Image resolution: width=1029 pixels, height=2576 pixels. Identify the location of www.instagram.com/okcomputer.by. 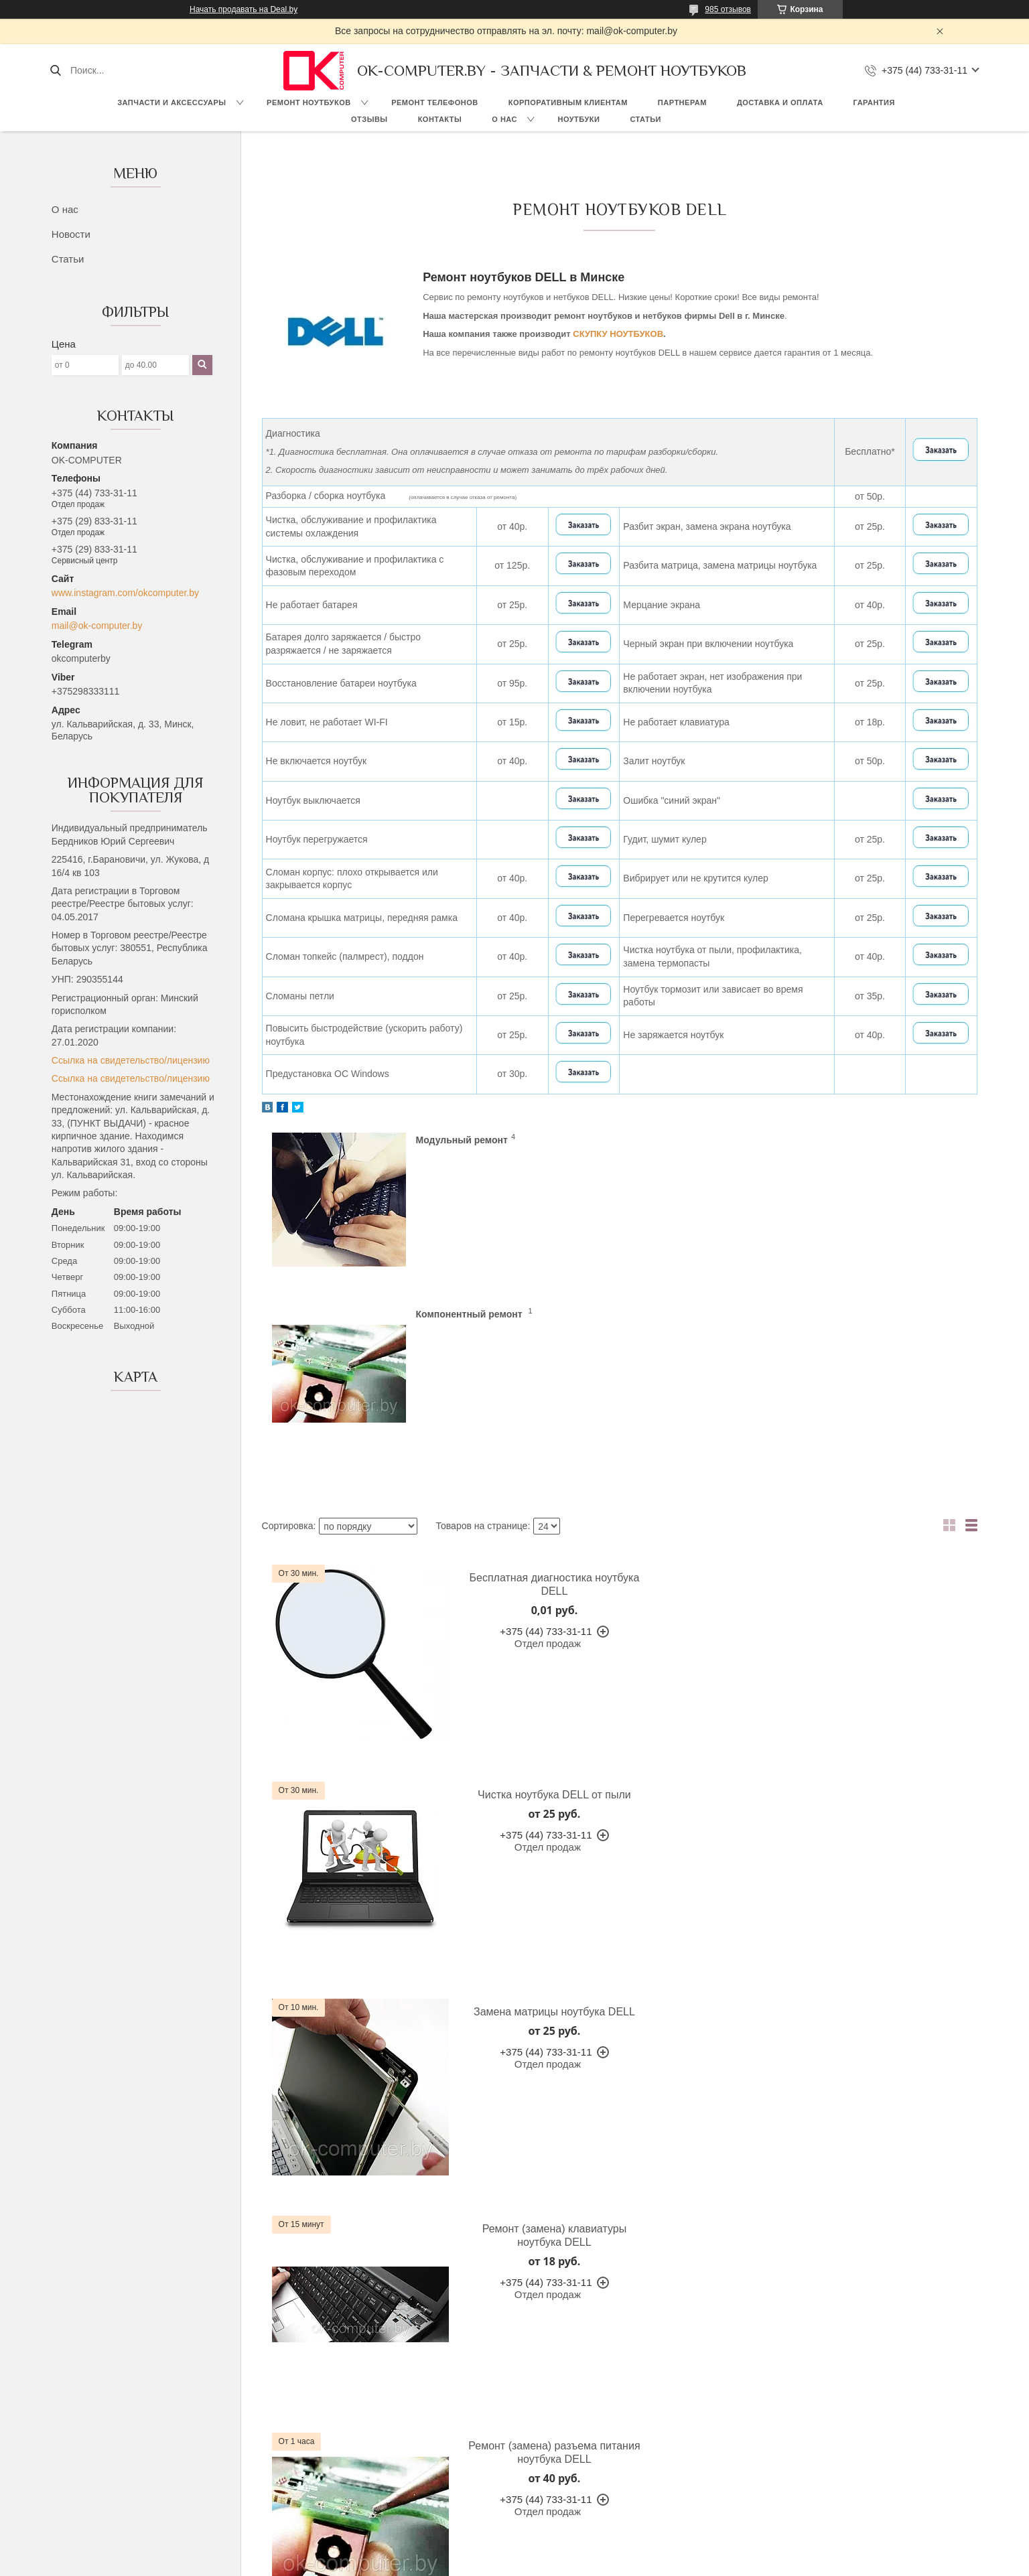
(125, 592).